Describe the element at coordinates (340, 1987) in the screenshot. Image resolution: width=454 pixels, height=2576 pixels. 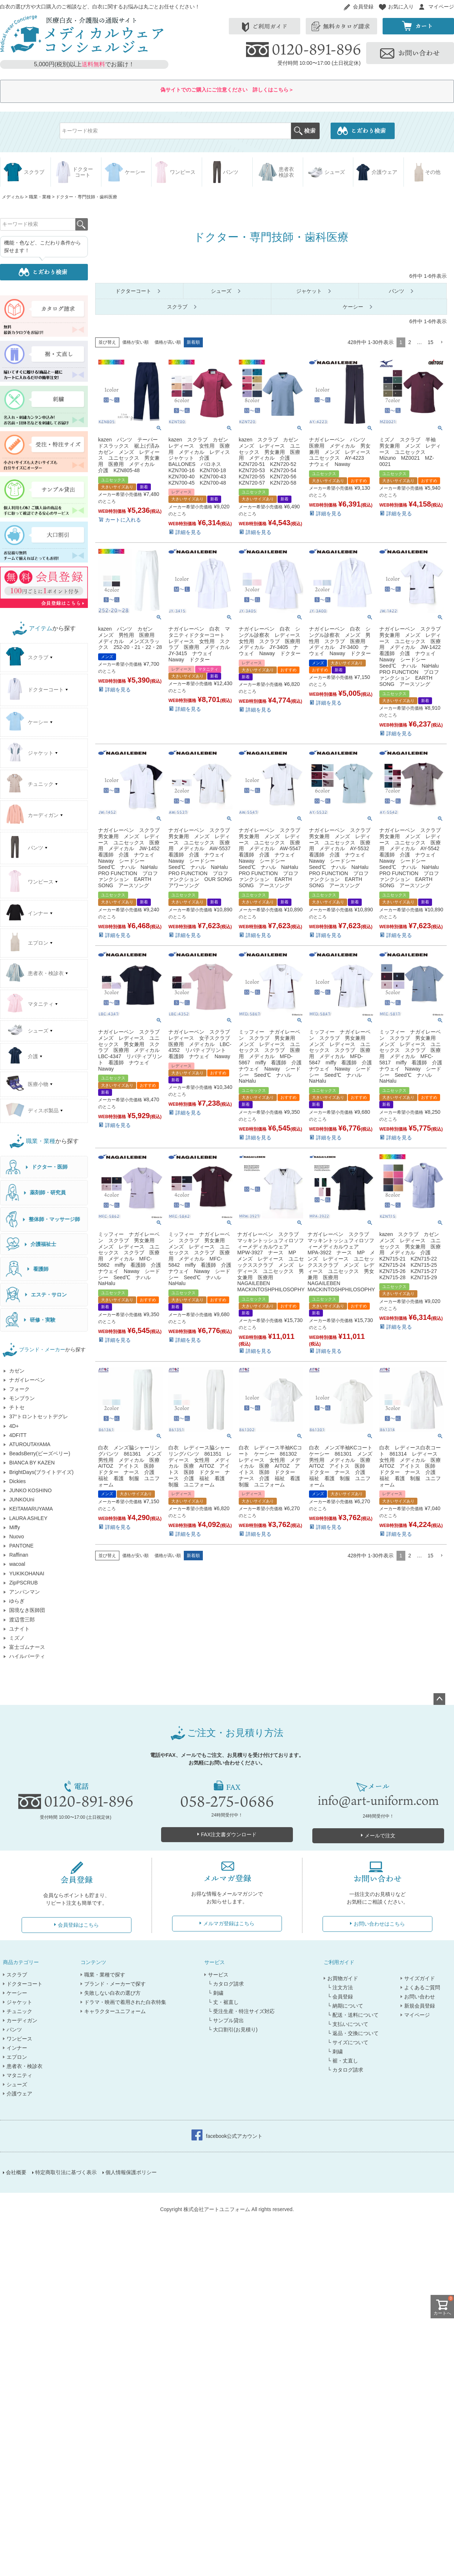
I see `└ 注文方法` at that location.